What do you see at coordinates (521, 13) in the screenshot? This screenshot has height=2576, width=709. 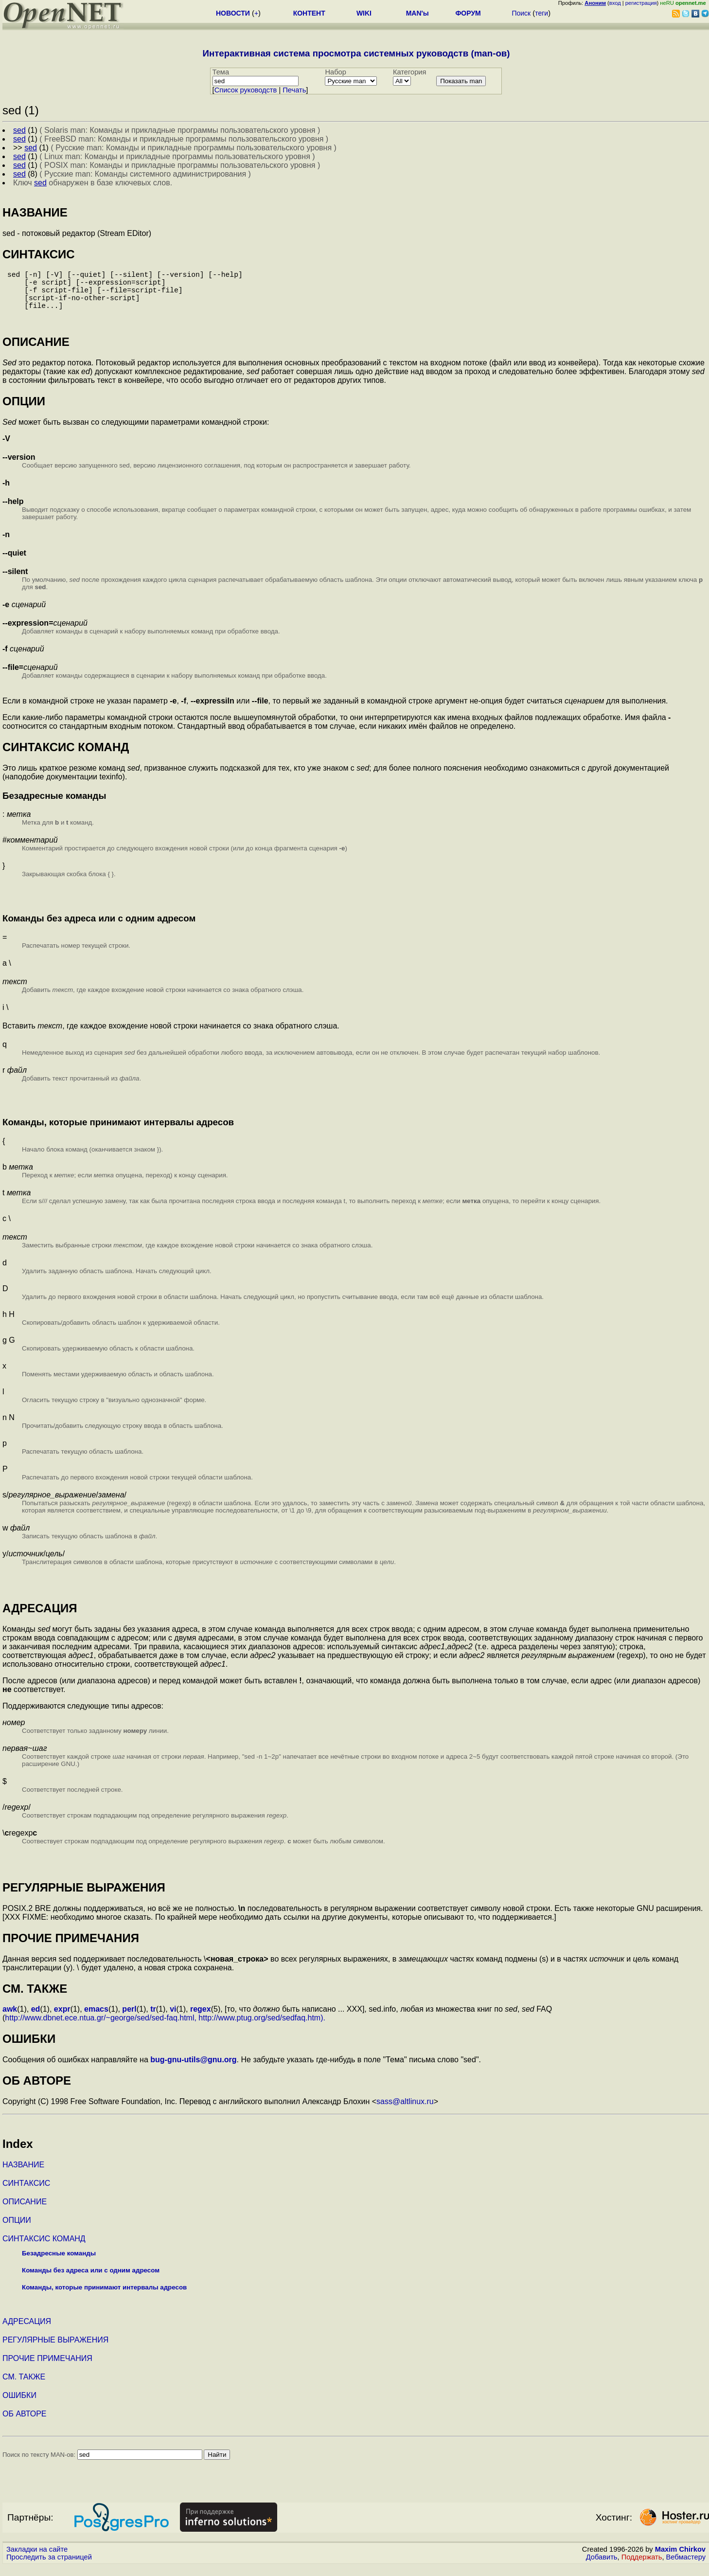 I see `Поиск` at bounding box center [521, 13].